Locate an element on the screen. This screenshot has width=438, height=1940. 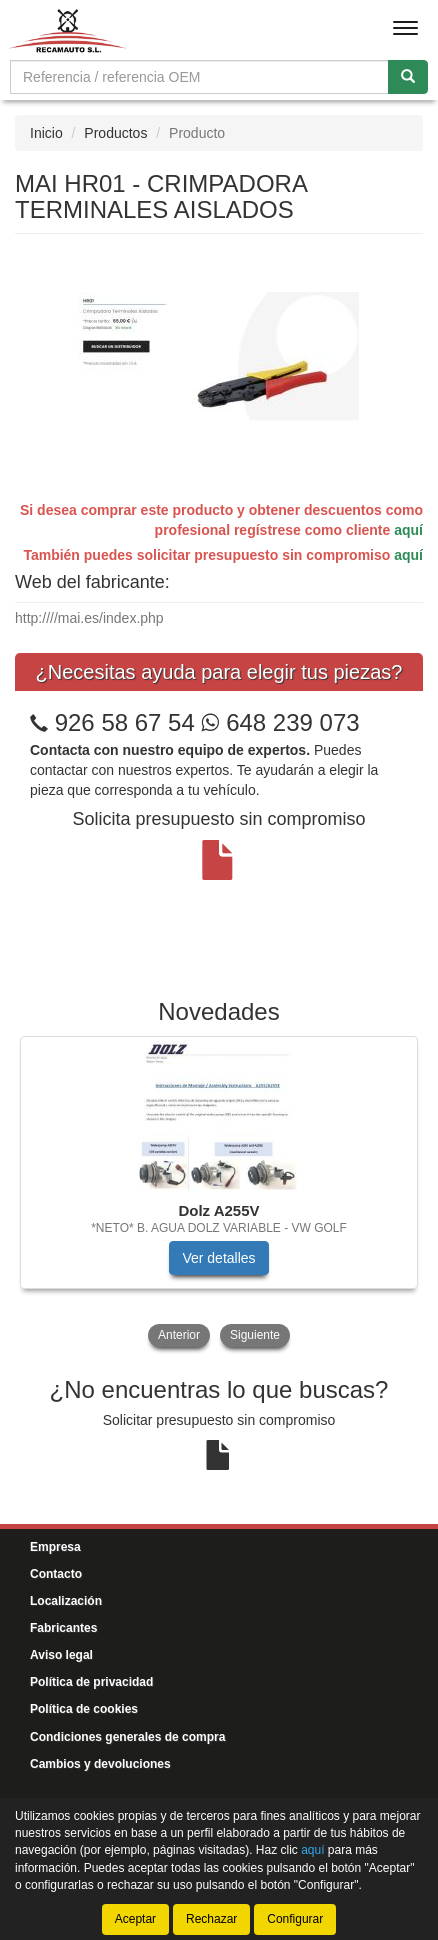
Productos is located at coordinates (115, 133).